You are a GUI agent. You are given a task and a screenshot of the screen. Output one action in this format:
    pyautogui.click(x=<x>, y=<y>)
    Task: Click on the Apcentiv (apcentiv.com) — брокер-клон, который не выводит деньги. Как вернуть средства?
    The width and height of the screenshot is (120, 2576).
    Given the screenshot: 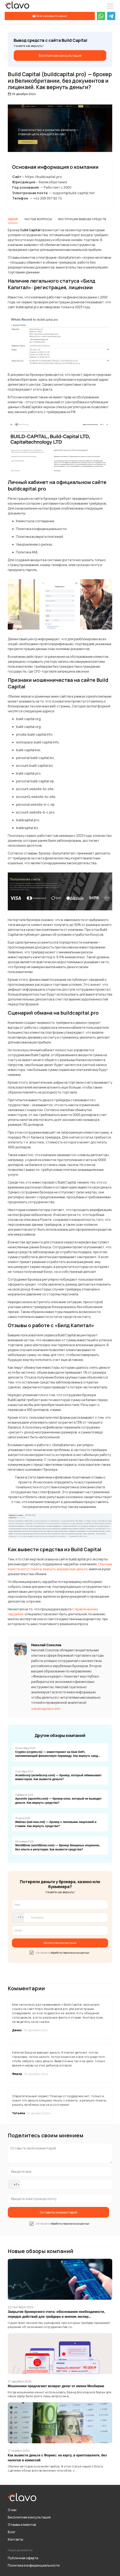 What is the action you would take?
    pyautogui.click(x=58, y=1800)
    